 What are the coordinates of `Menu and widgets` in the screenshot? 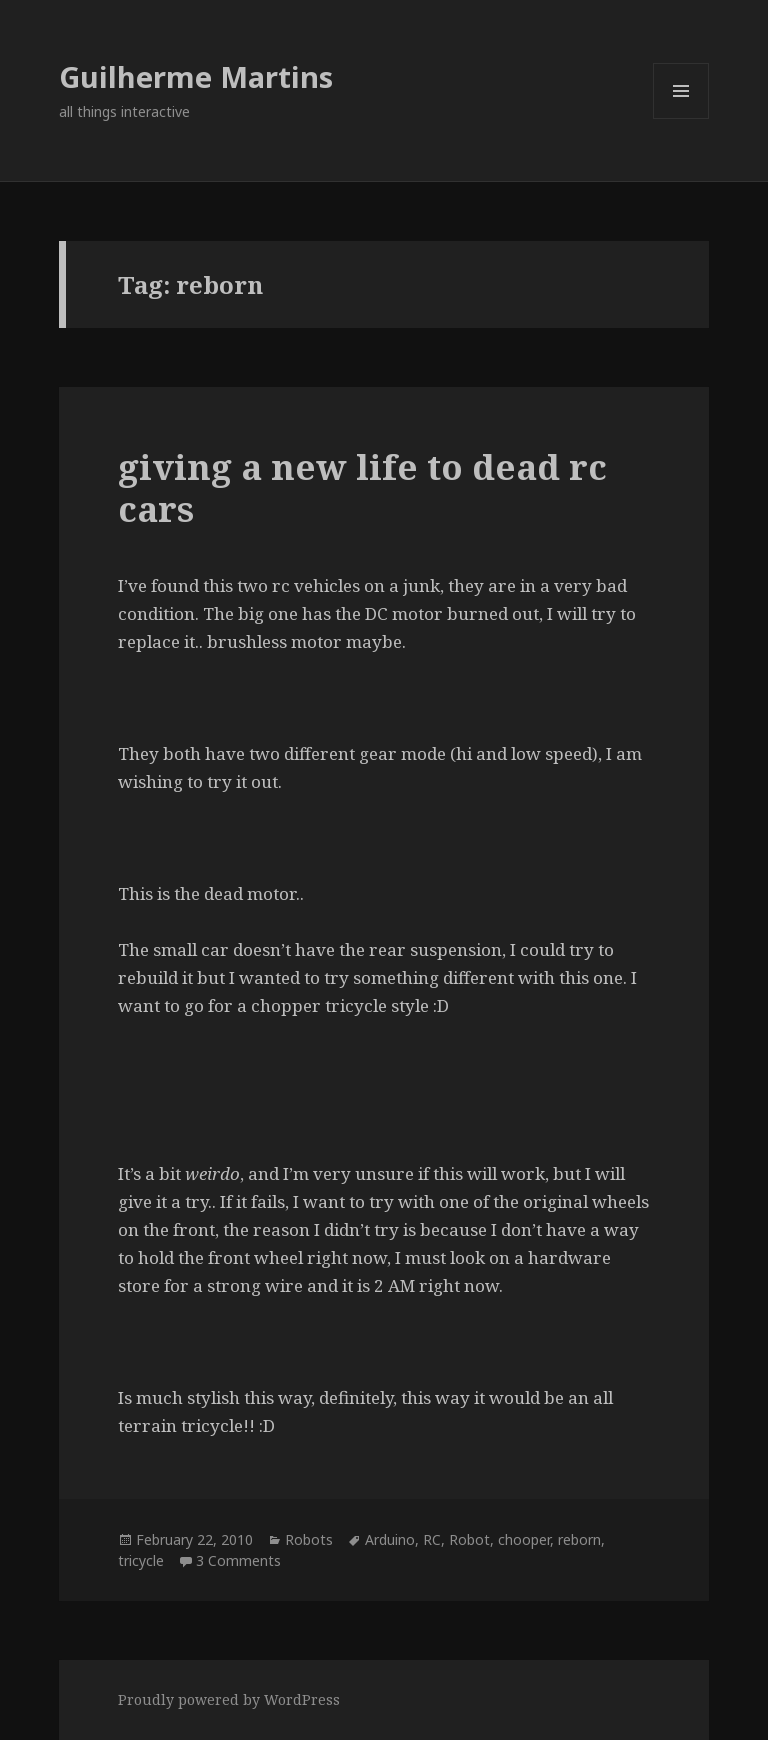 It's located at (681, 118).